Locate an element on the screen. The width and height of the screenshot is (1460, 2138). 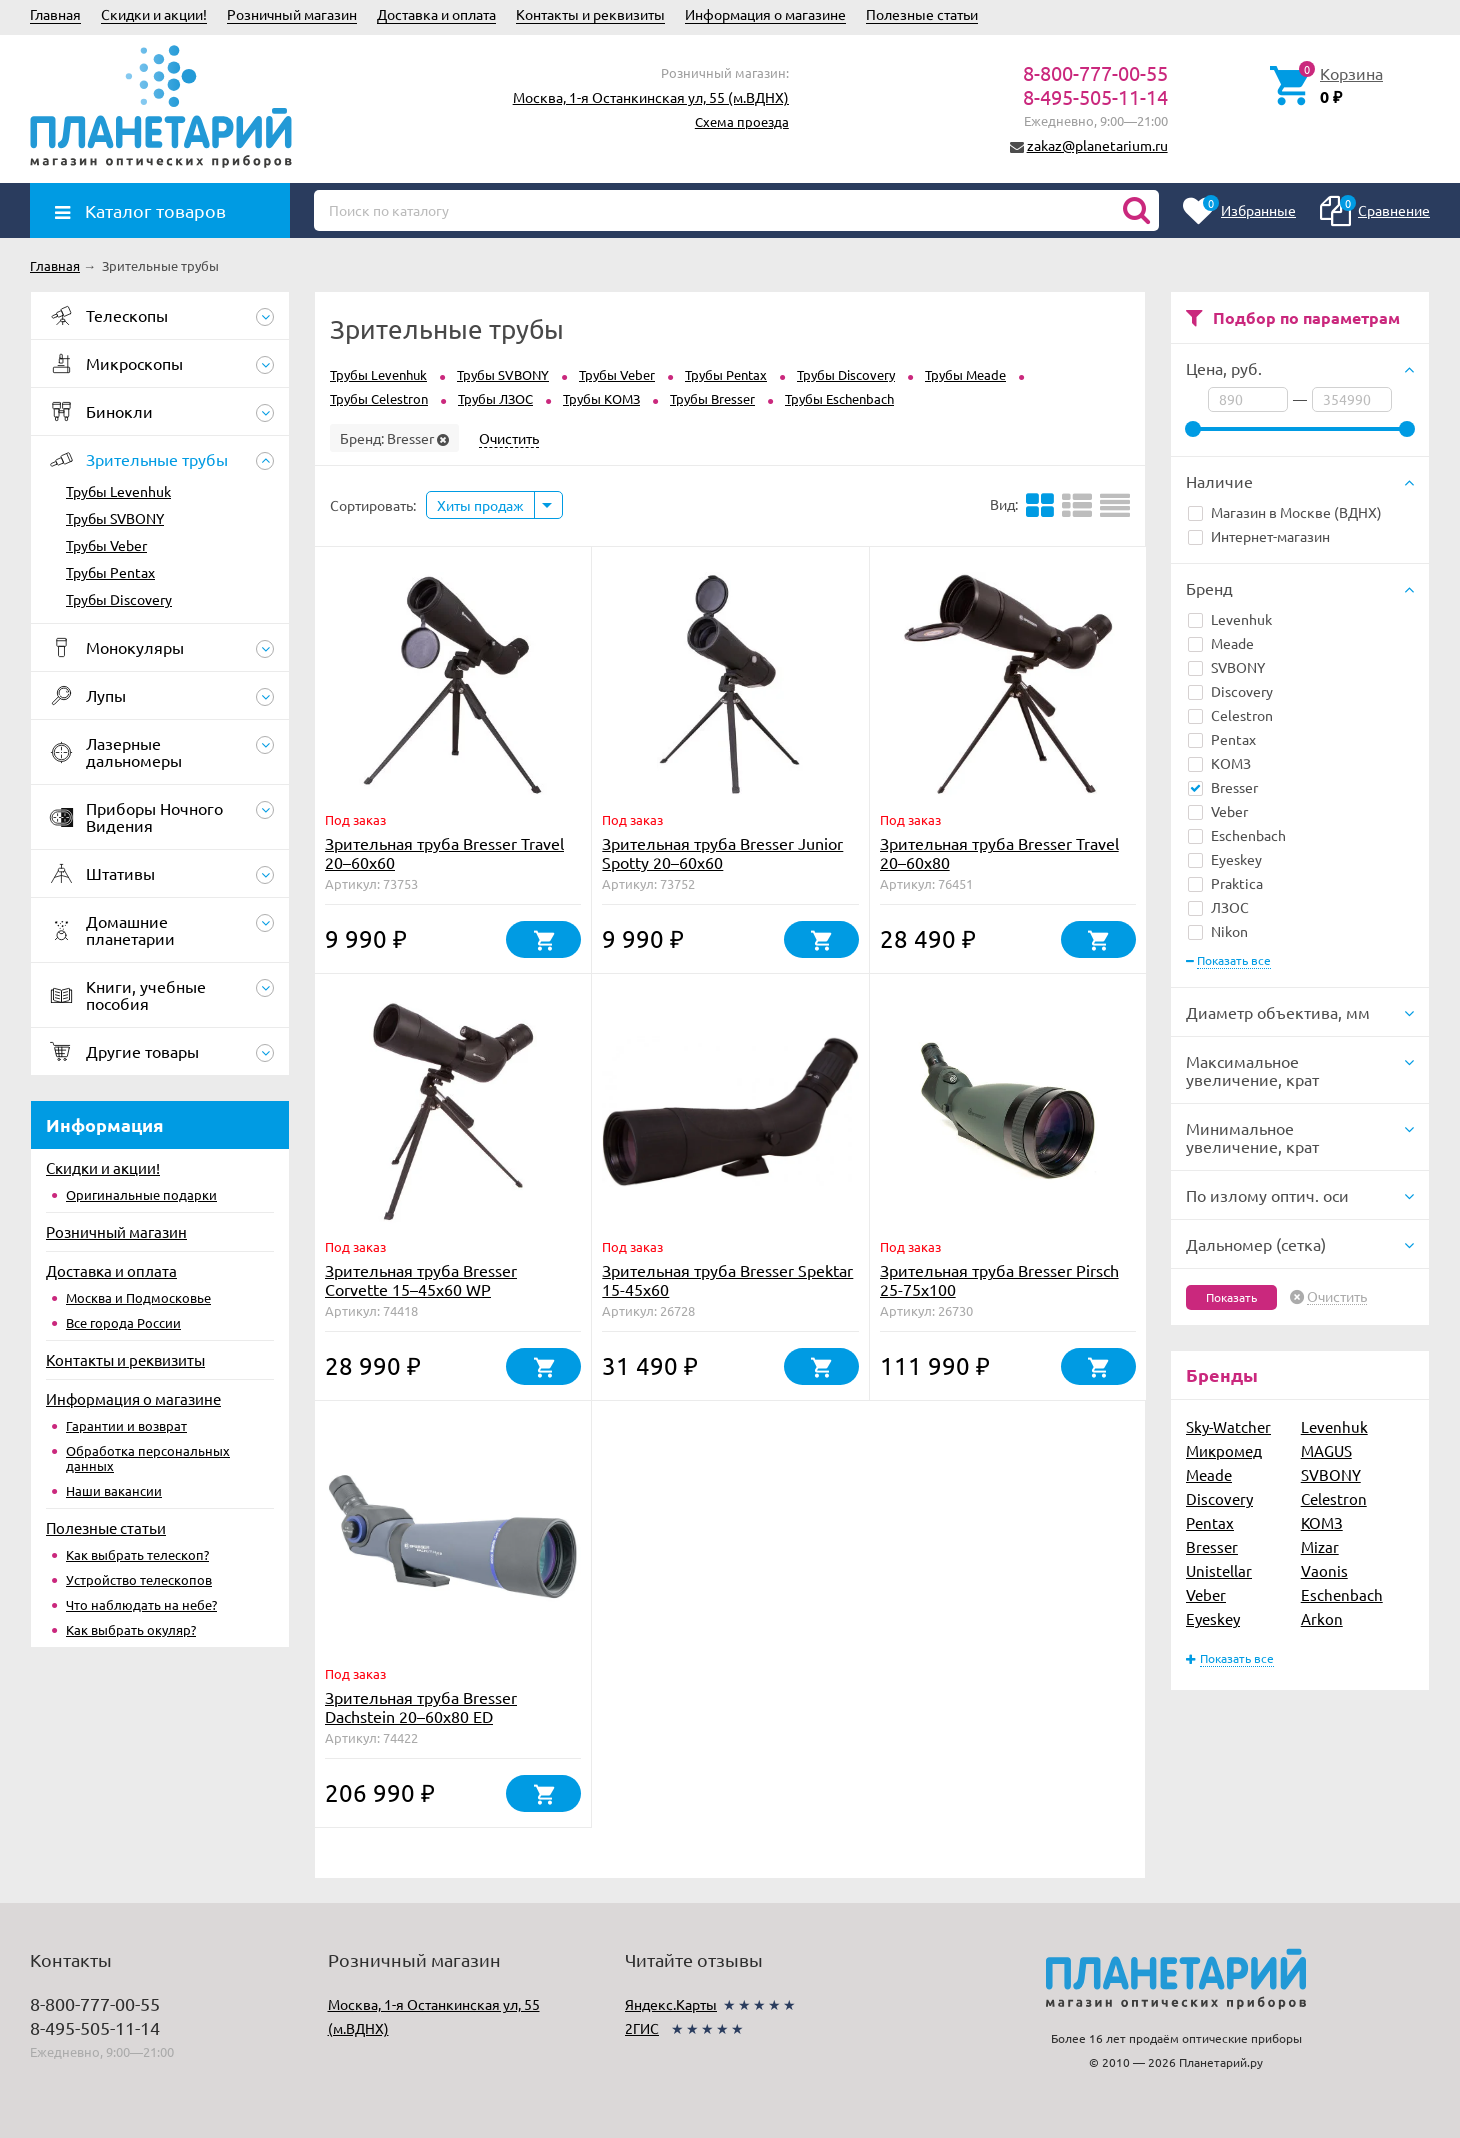
Интернет-магазин is located at coordinates (1259, 536).